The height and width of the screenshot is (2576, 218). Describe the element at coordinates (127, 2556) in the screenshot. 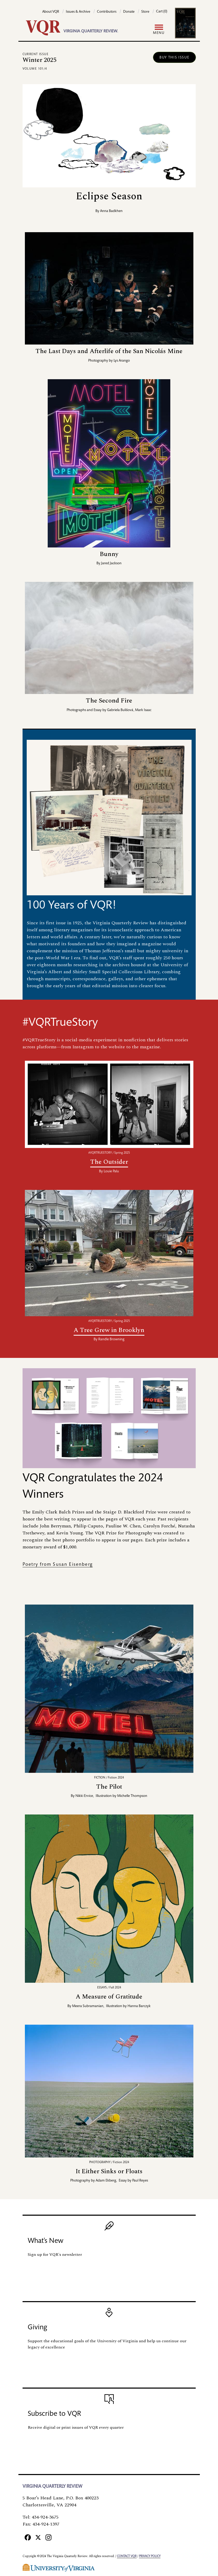

I see `Contact VQR` at that location.